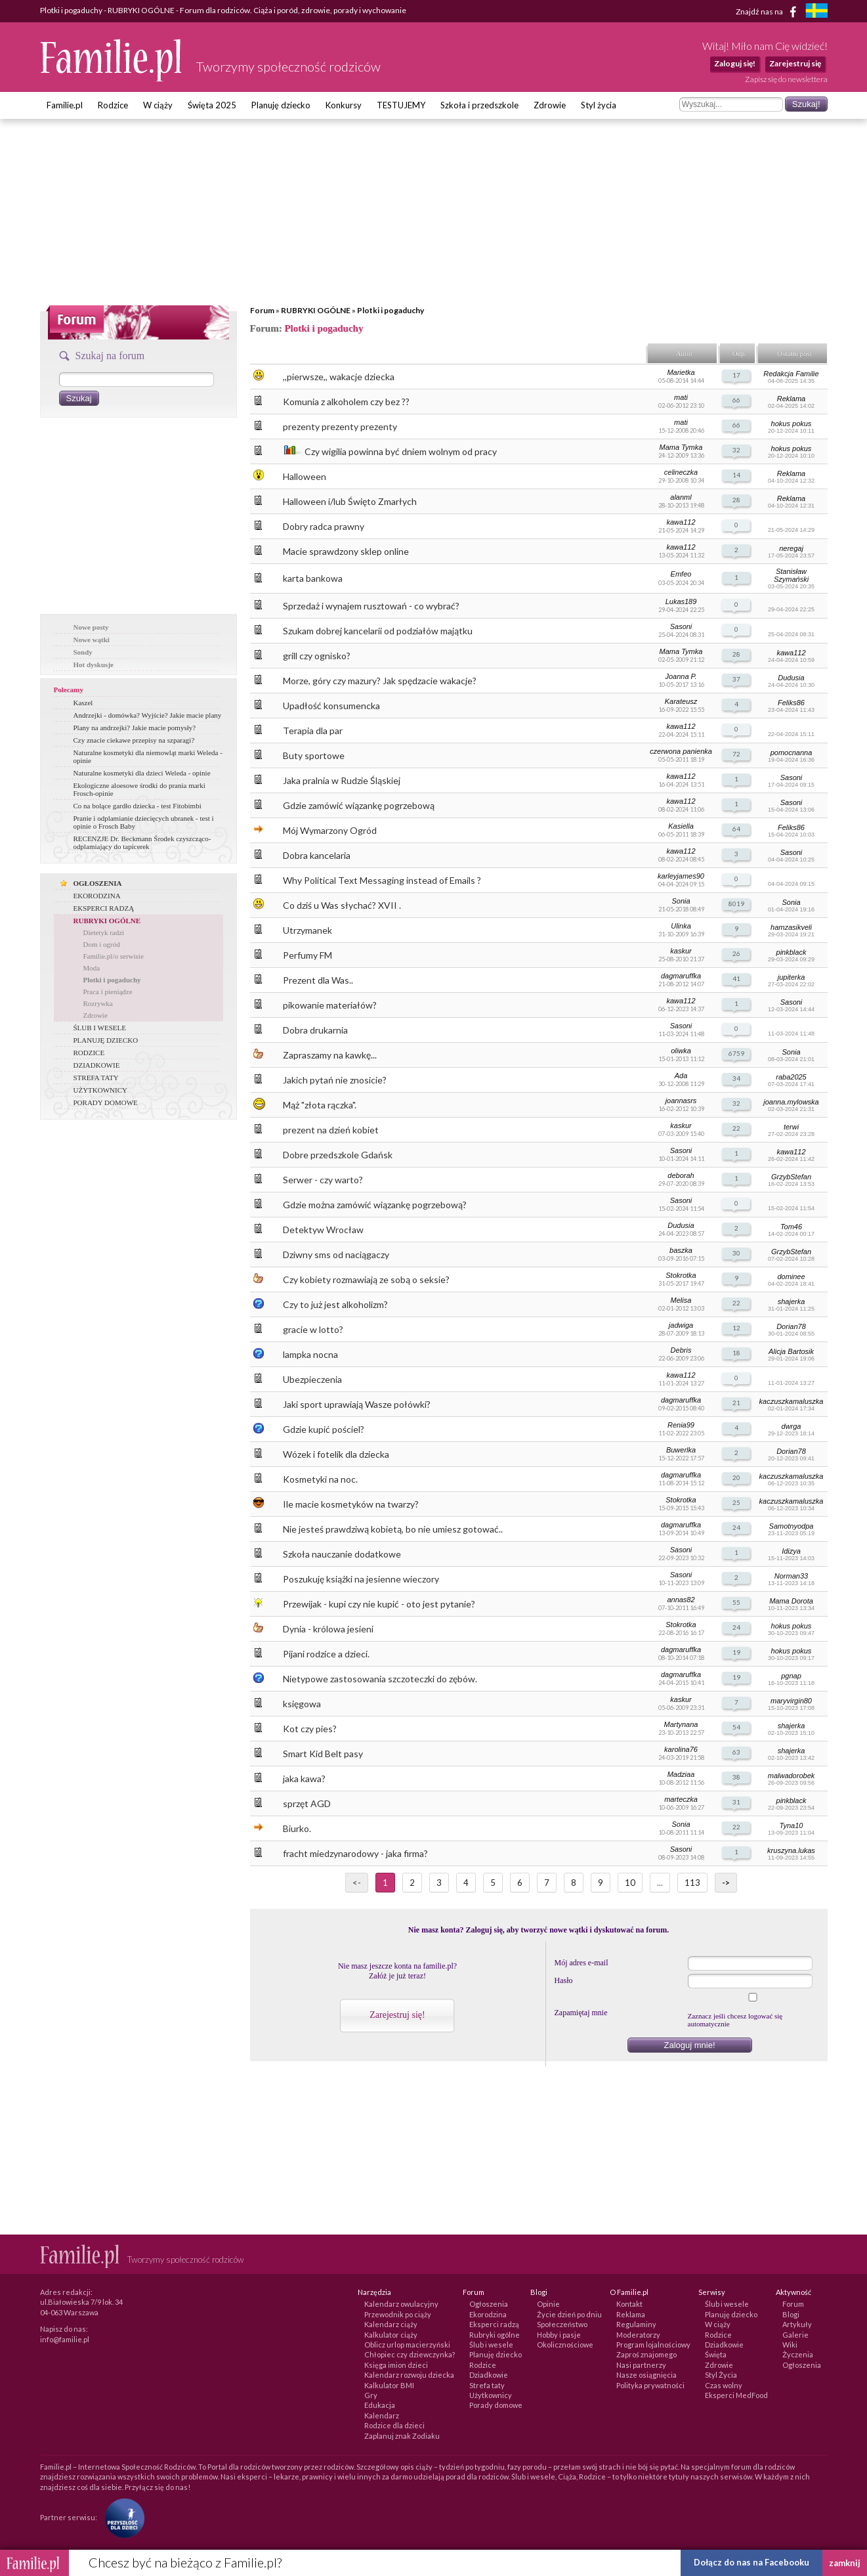 This screenshot has height=2576, width=867. What do you see at coordinates (337, 1154) in the screenshot?
I see `Dobre przedszkole Gdańsk` at bounding box center [337, 1154].